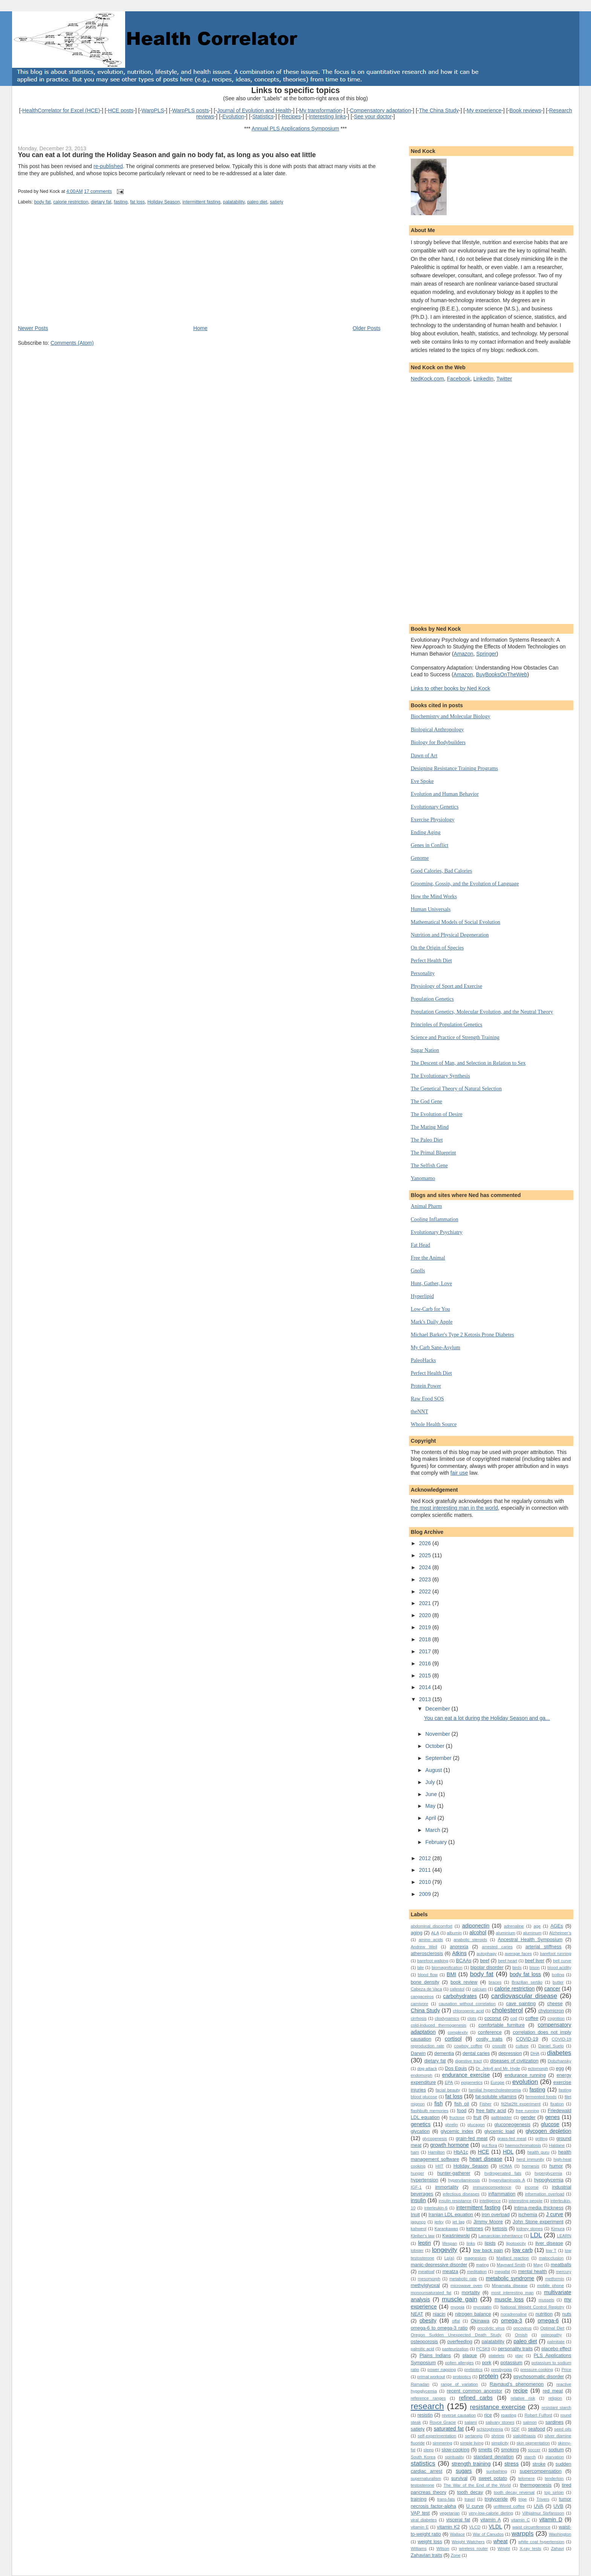 Image resolution: width=591 pixels, height=2576 pixels. I want to click on Robert Fulford, so click(538, 2415).